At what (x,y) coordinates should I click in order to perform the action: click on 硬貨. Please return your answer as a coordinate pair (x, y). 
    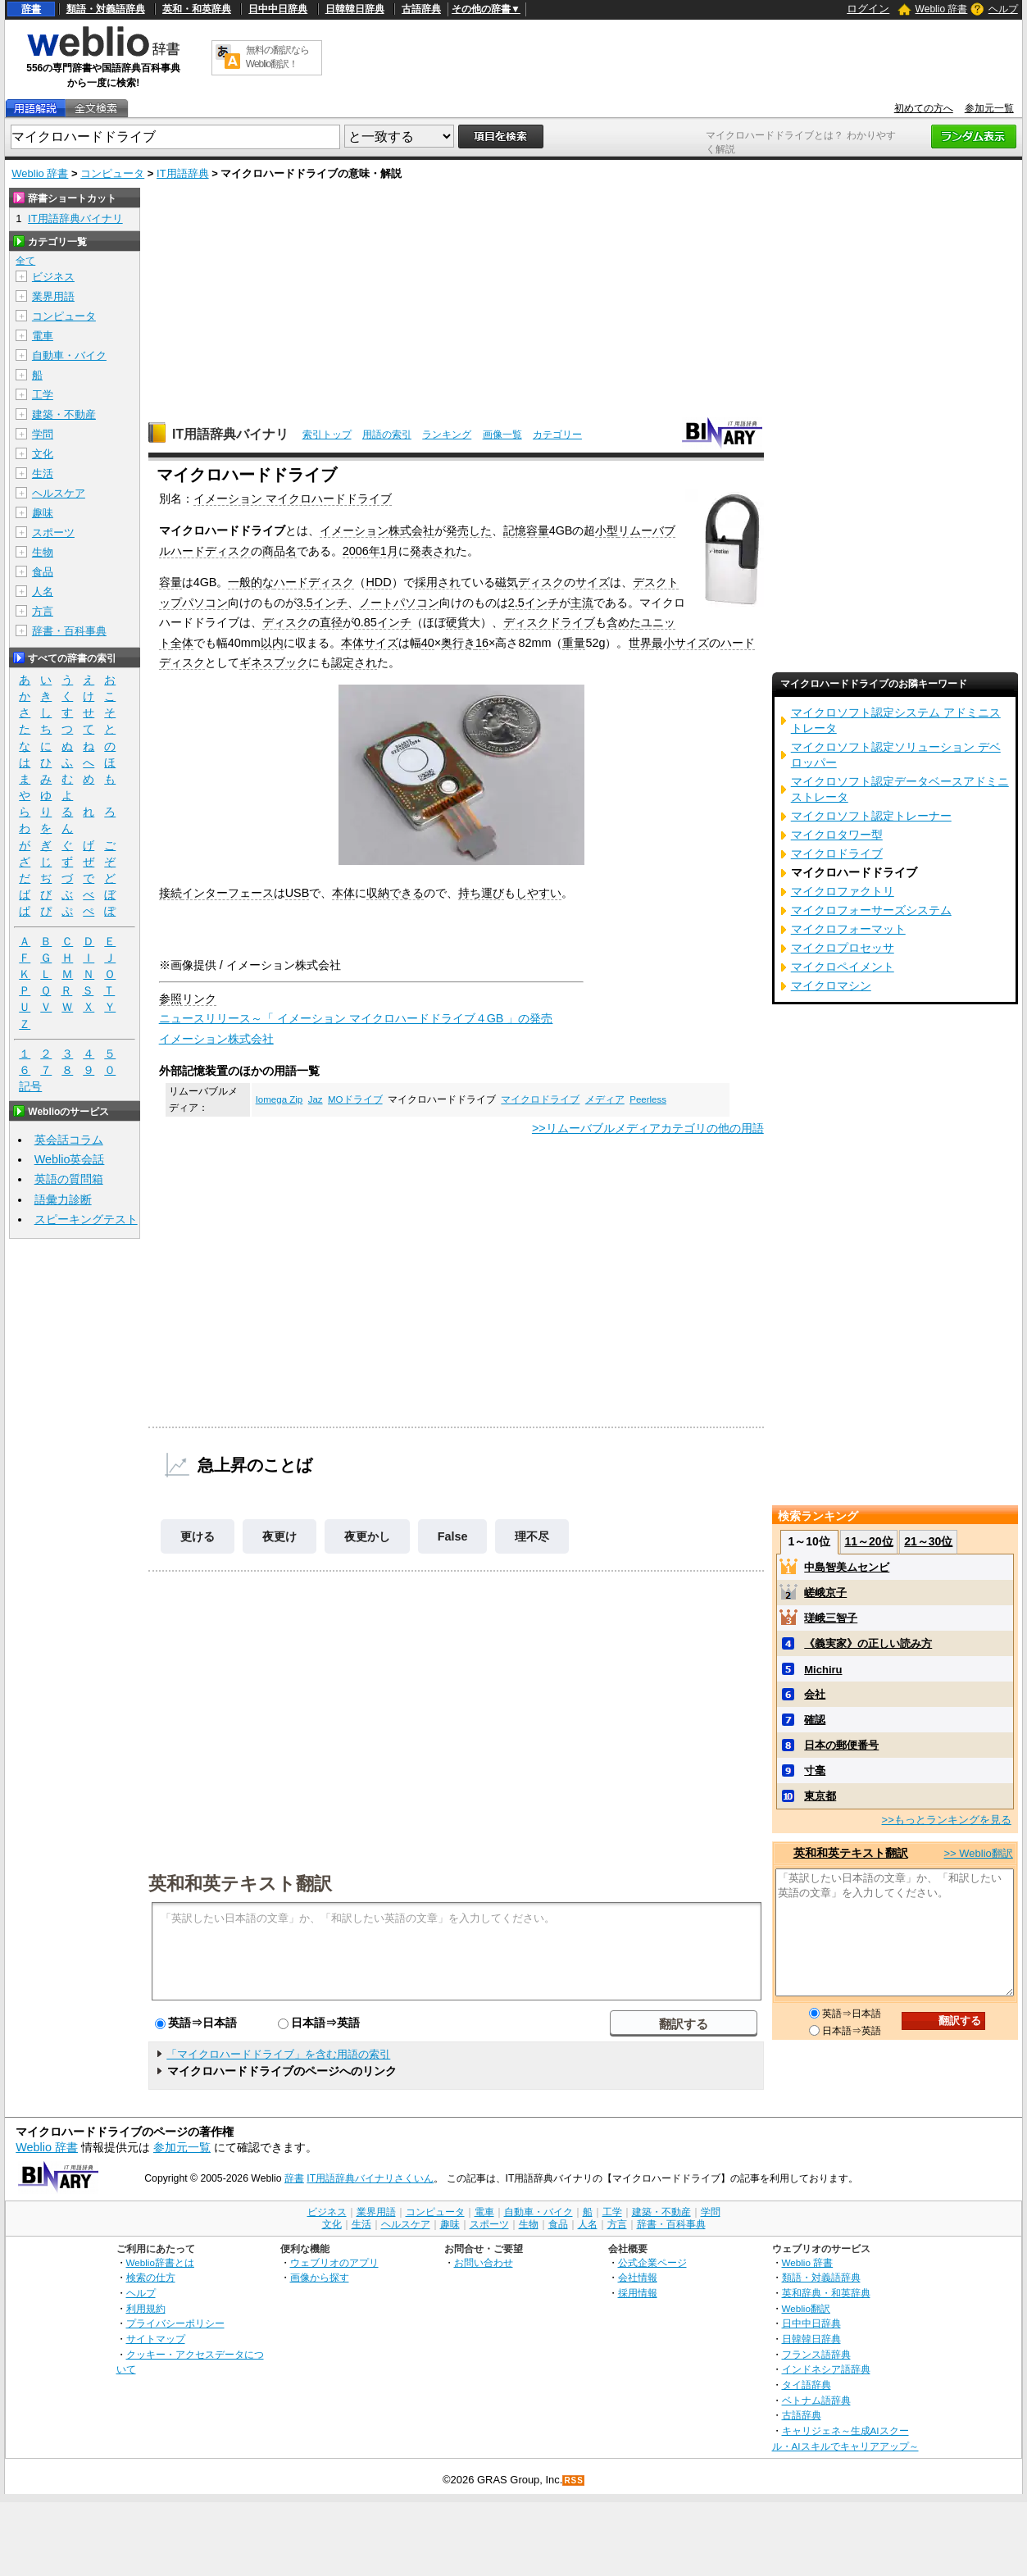
    Looking at the image, I should click on (457, 622).